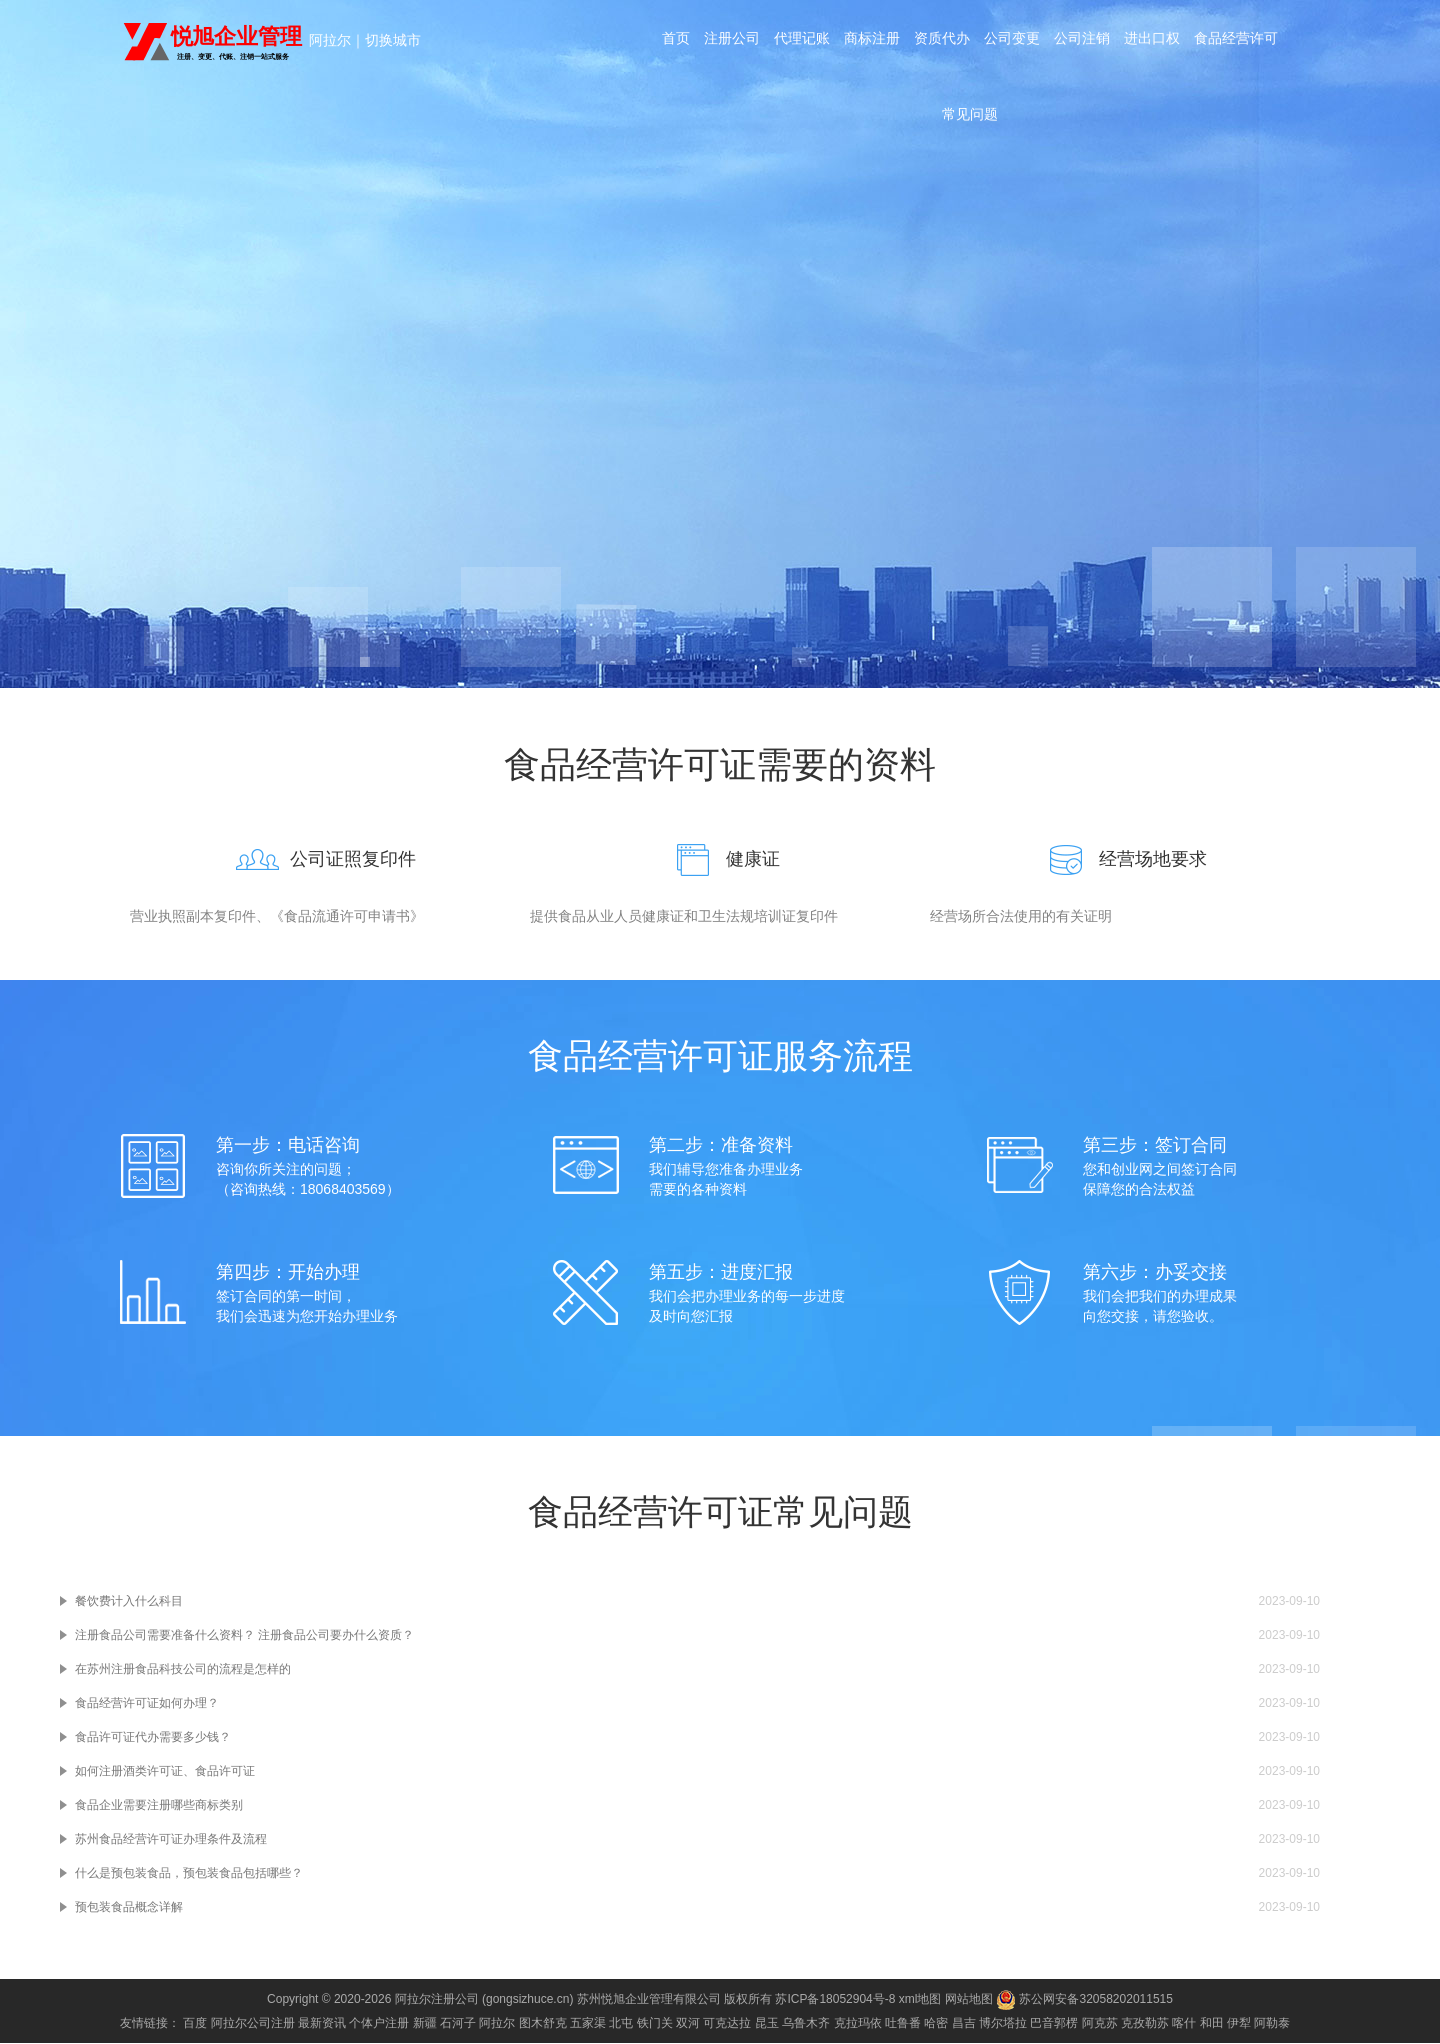 The image size is (1440, 2044). I want to click on 代理记账, so click(798, 42).